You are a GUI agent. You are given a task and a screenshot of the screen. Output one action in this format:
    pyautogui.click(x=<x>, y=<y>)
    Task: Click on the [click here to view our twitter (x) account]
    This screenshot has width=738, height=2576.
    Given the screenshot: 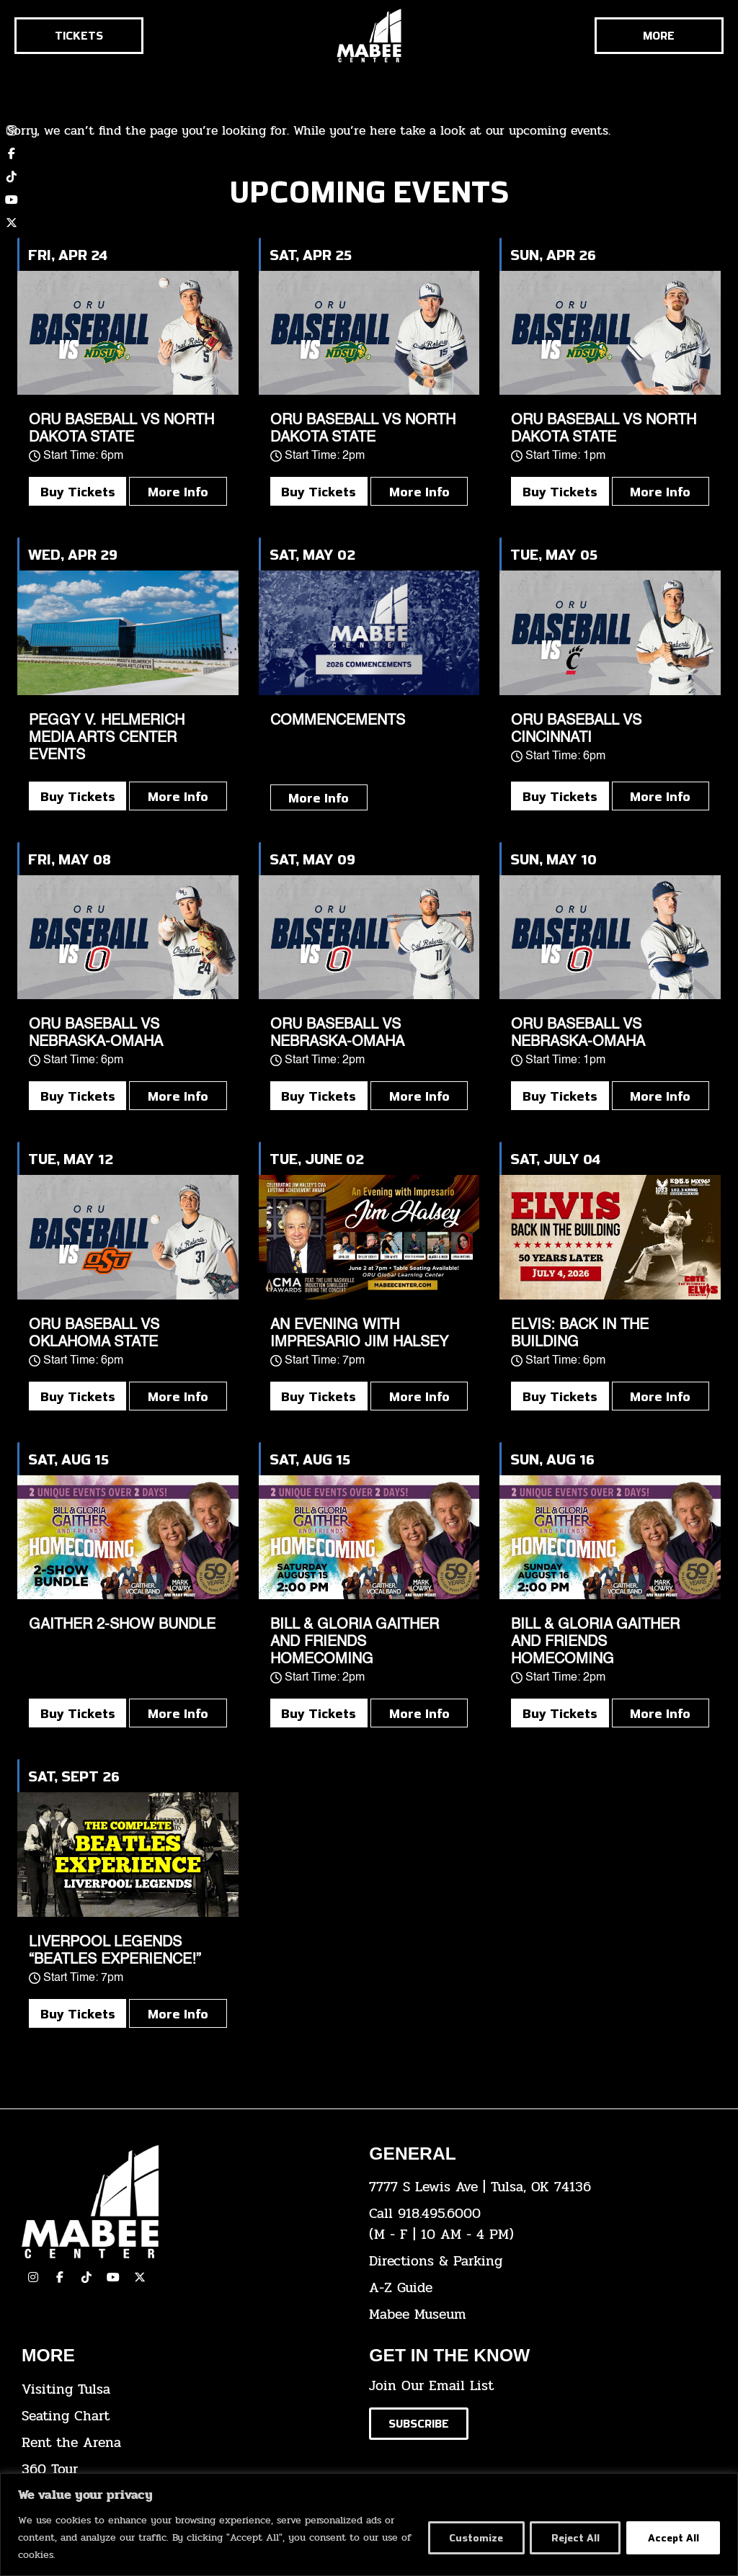 What is the action you would take?
    pyautogui.click(x=11, y=222)
    